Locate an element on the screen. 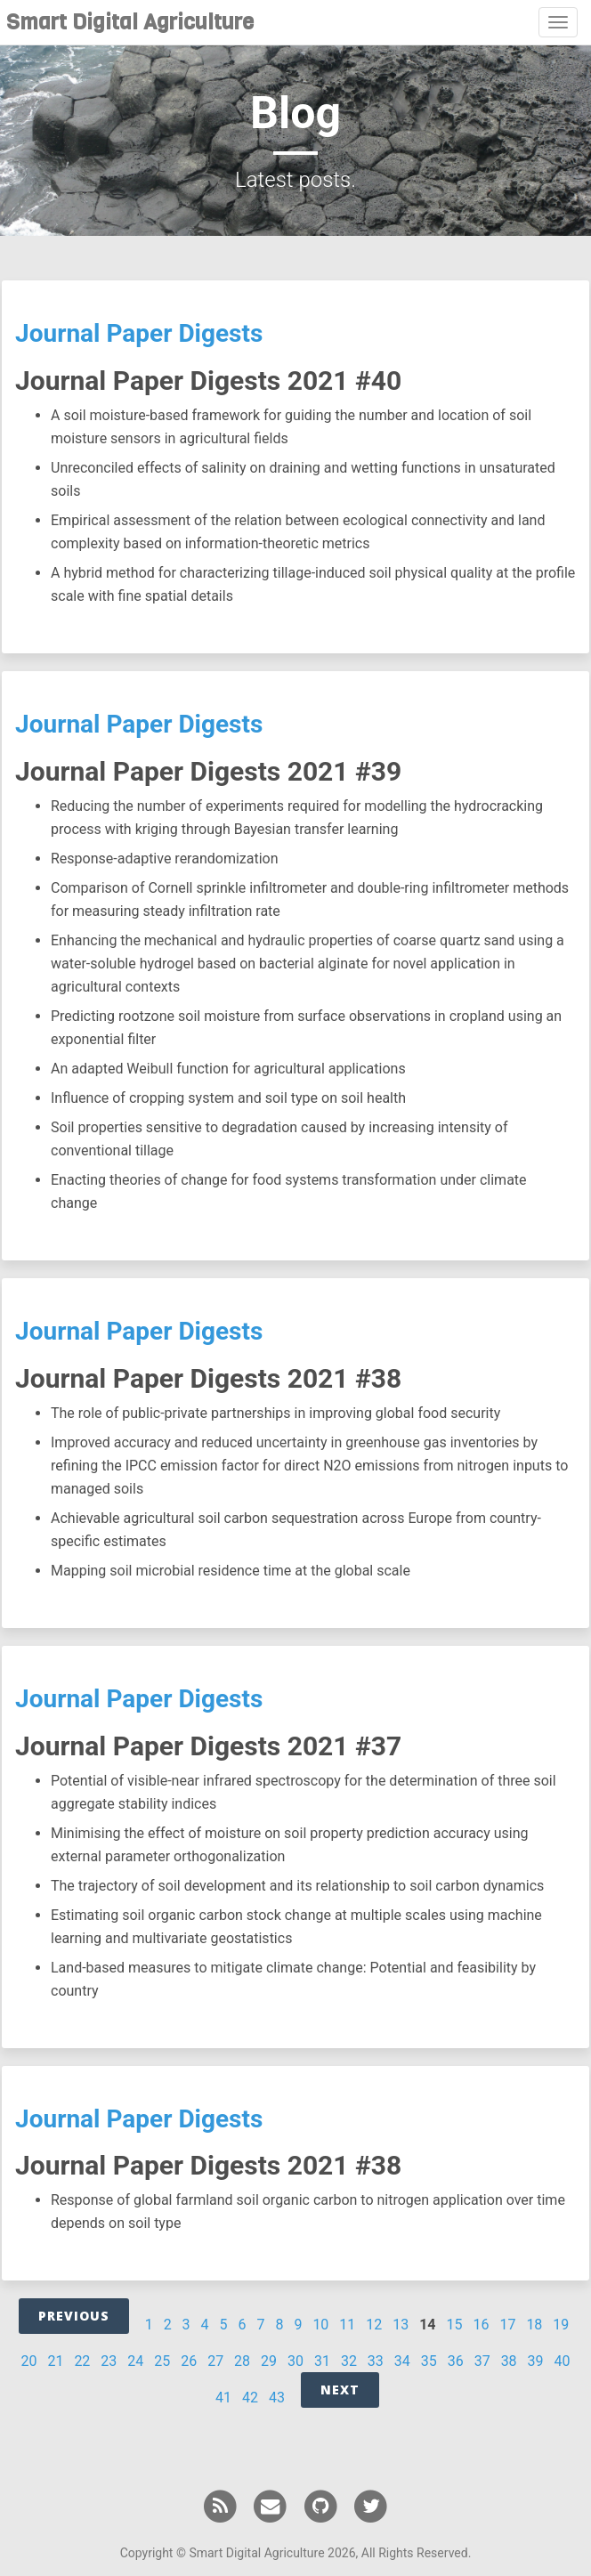 This screenshot has height=2576, width=591. 32 is located at coordinates (349, 2361).